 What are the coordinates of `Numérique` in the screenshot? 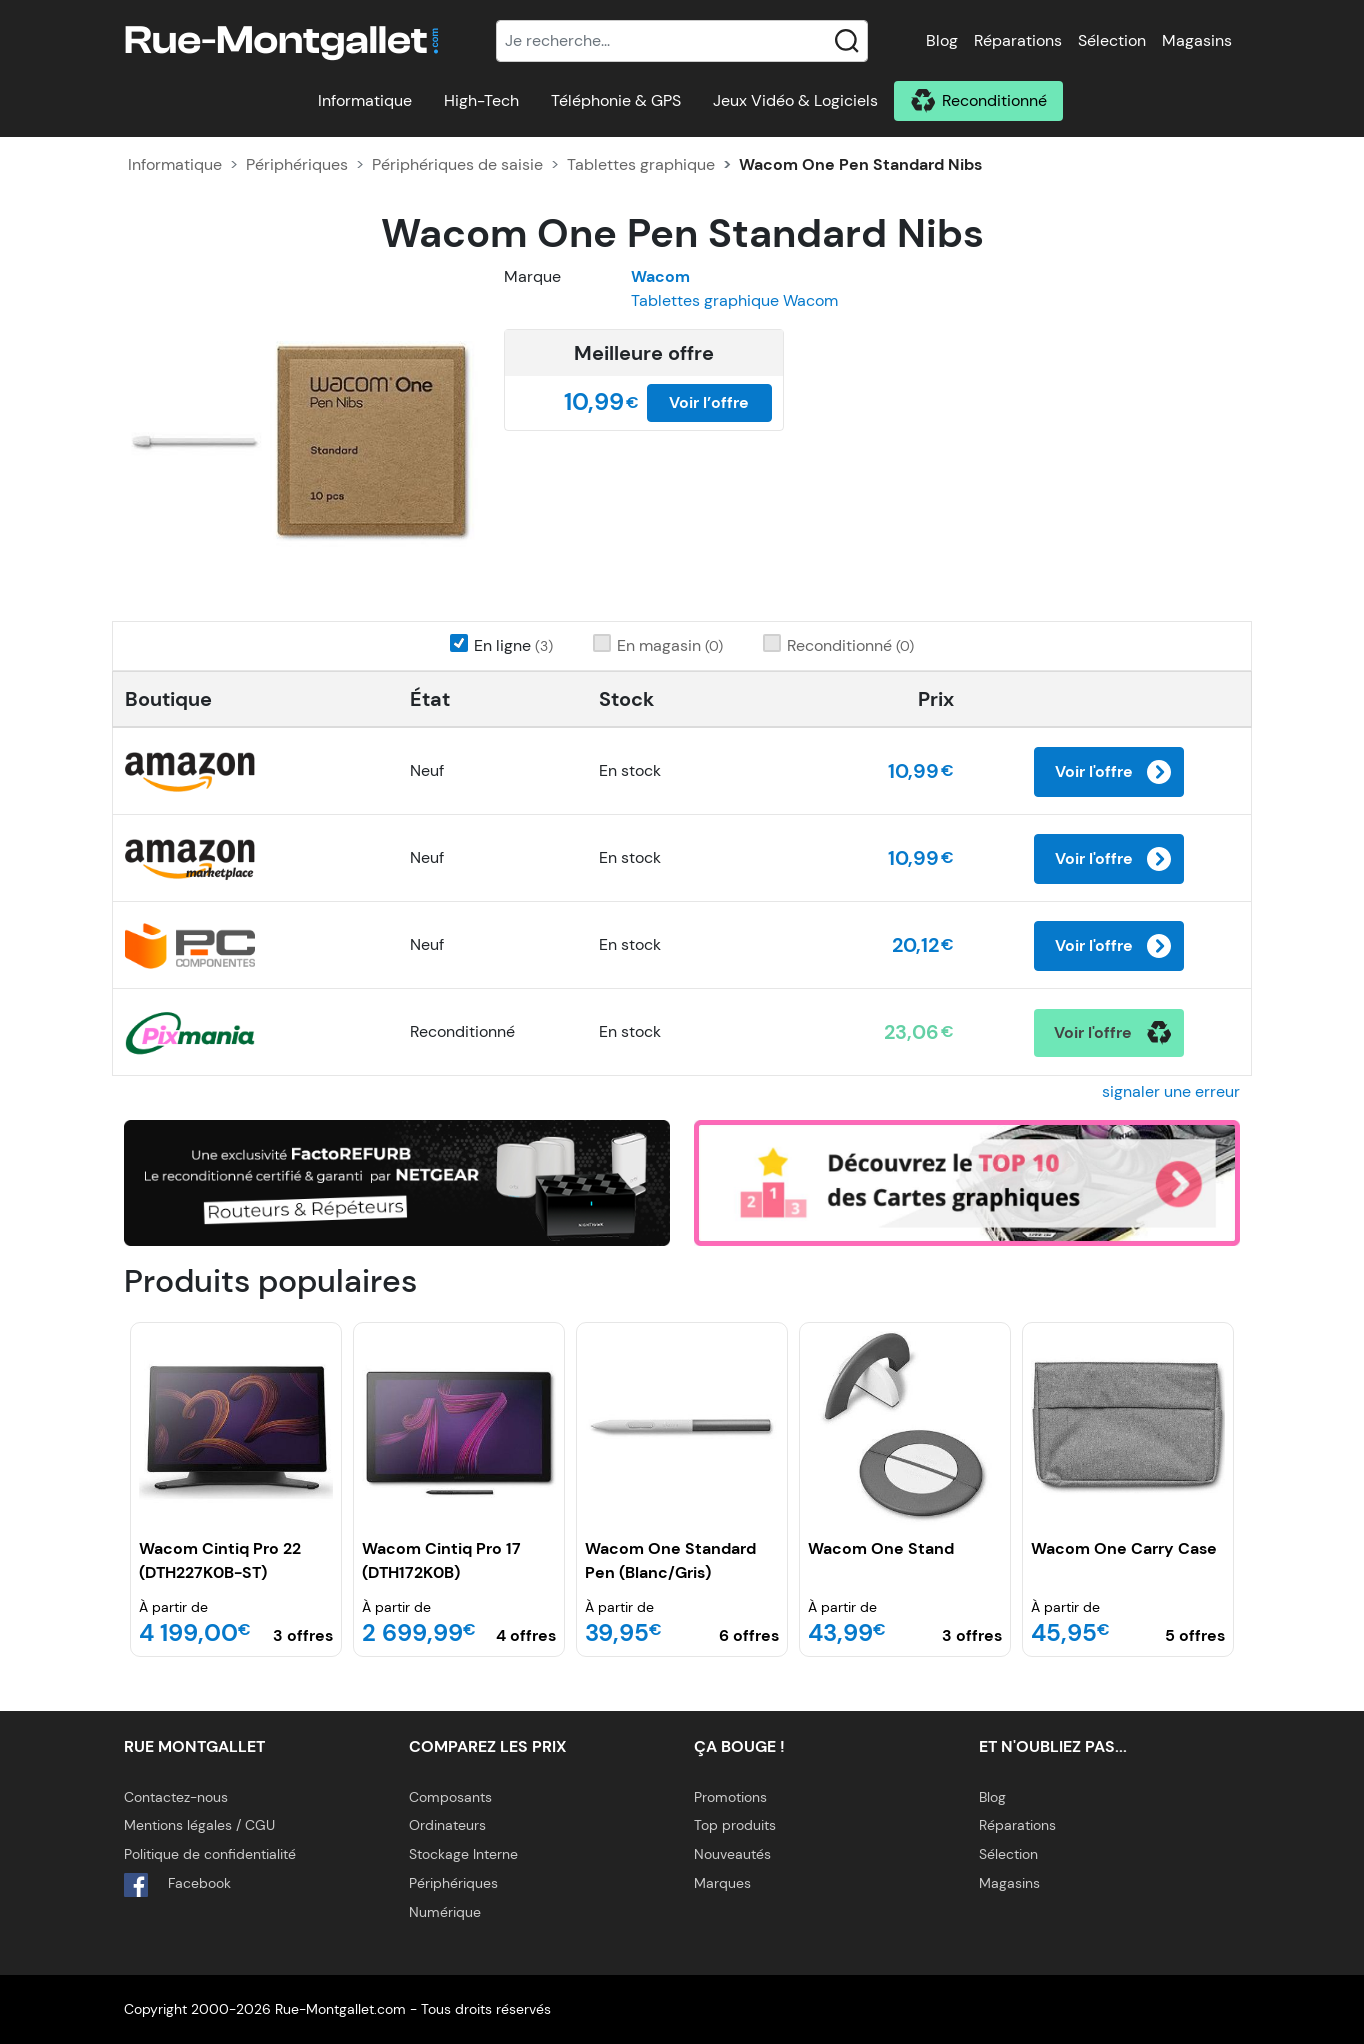 It's located at (445, 1912).